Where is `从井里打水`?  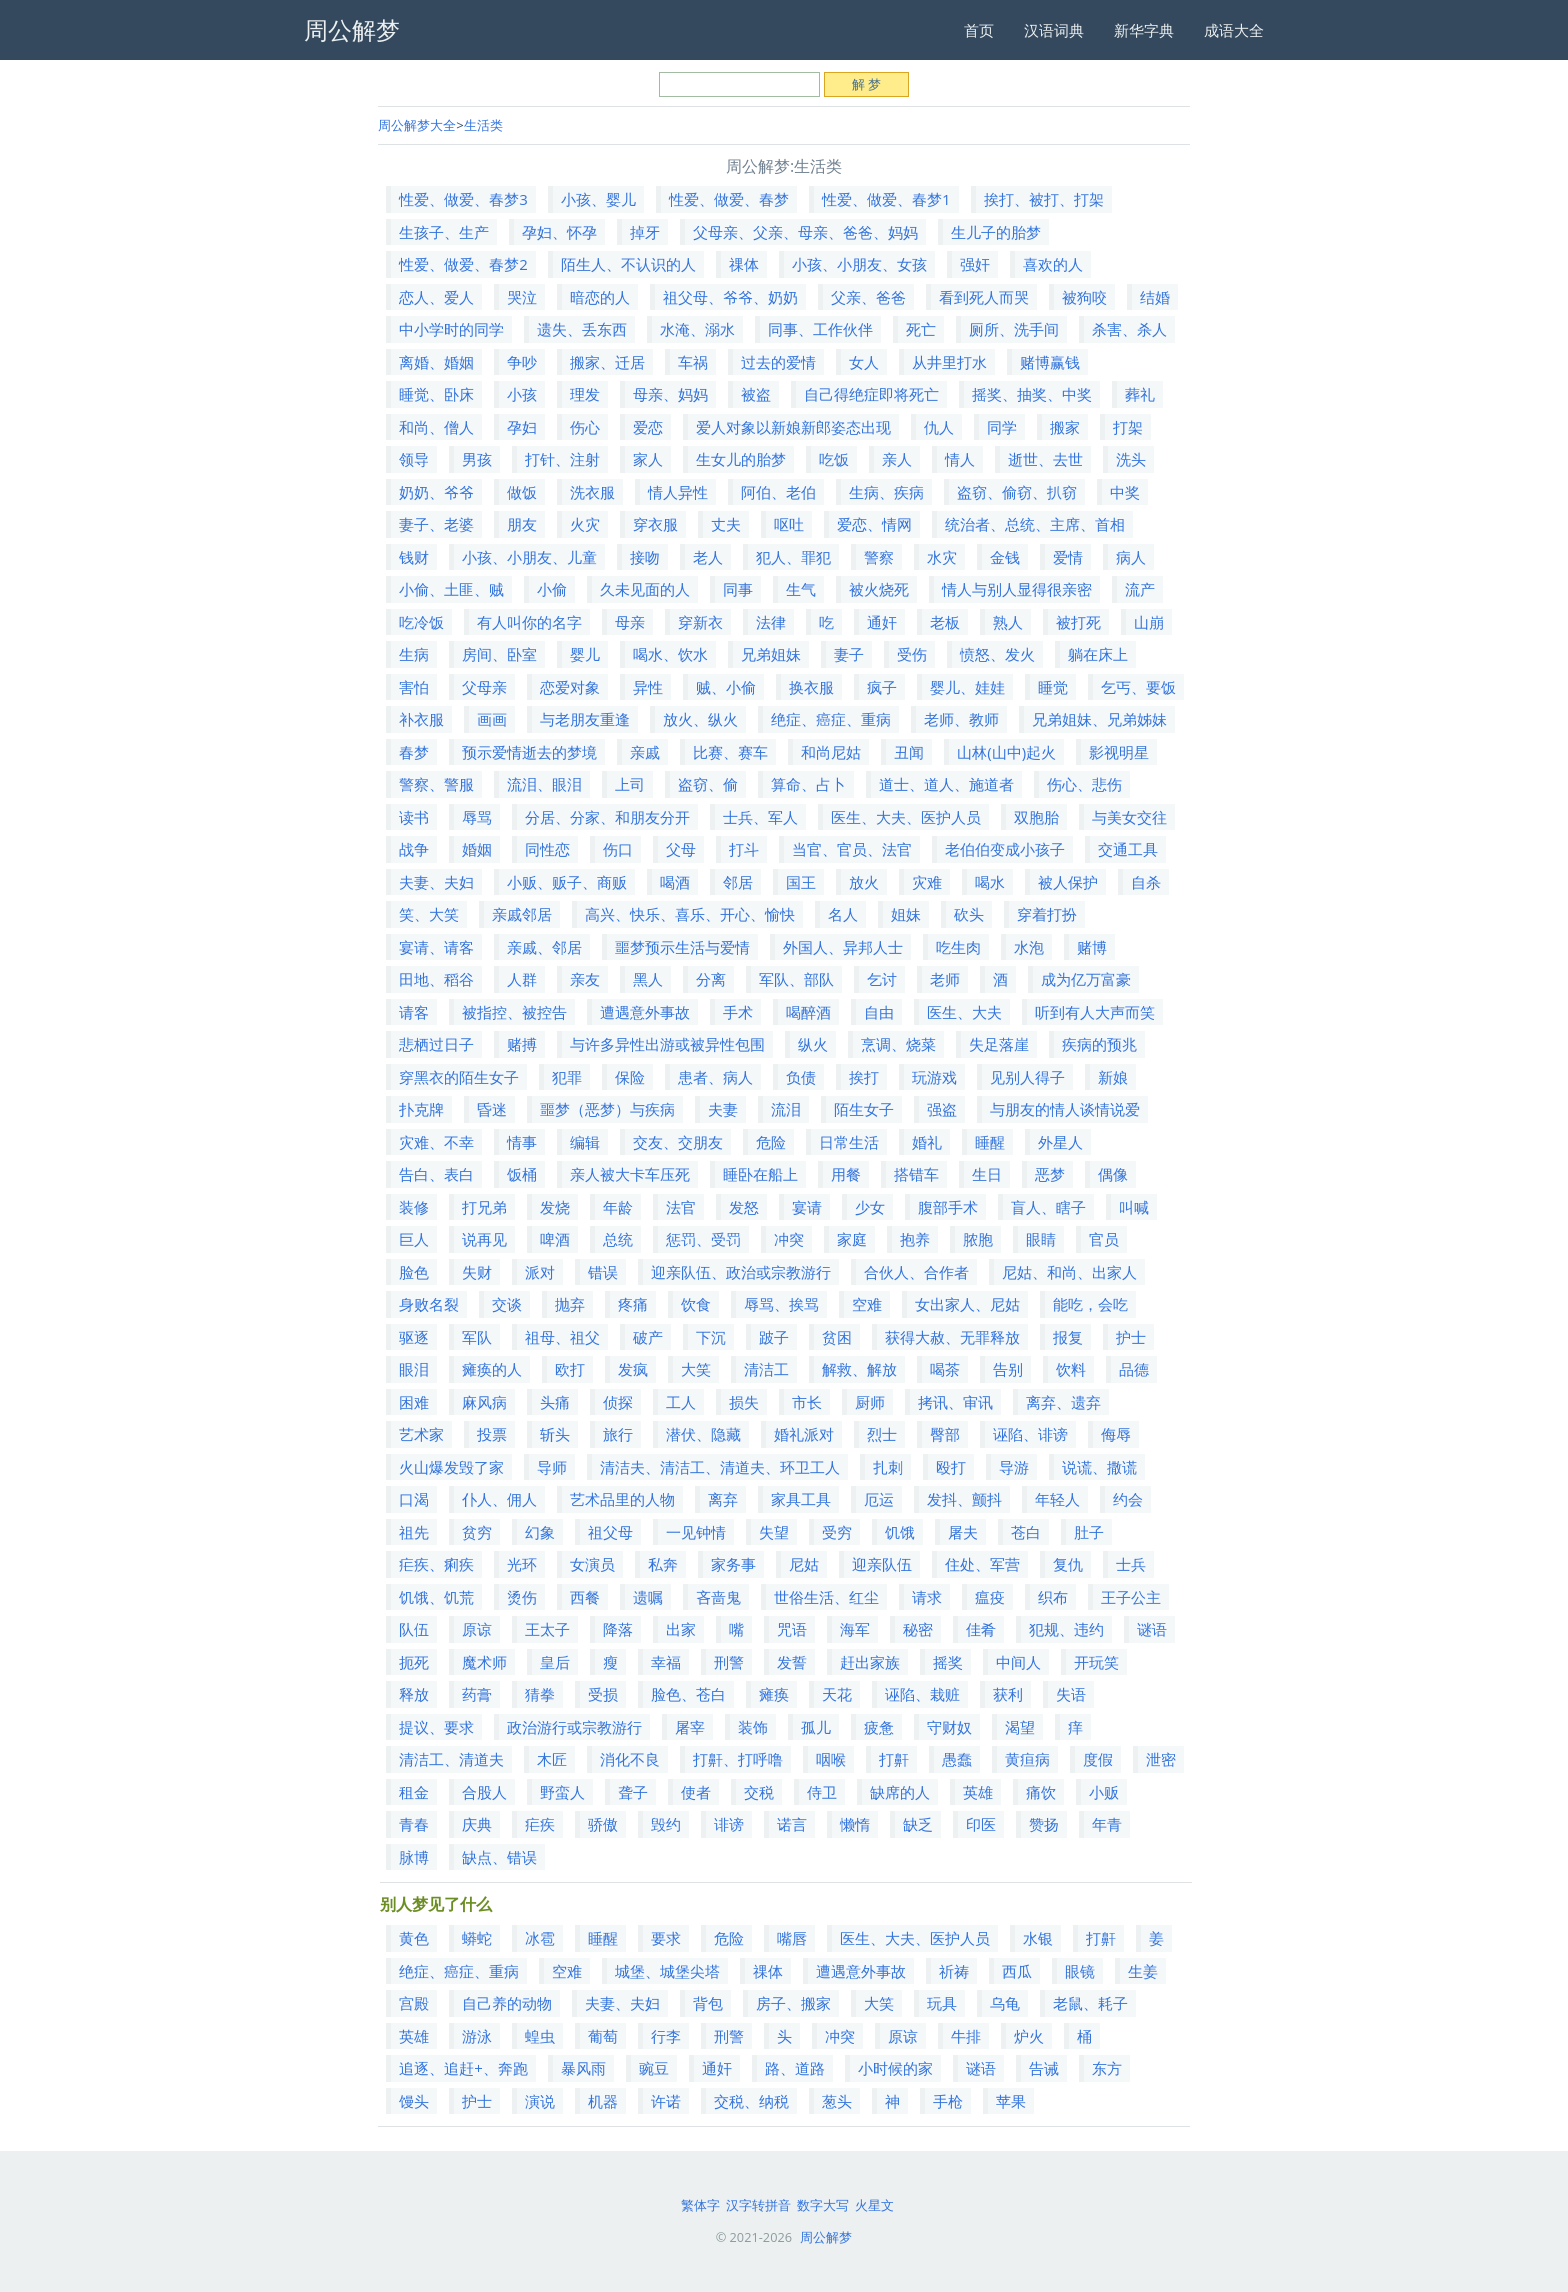
从井里打水 is located at coordinates (949, 362).